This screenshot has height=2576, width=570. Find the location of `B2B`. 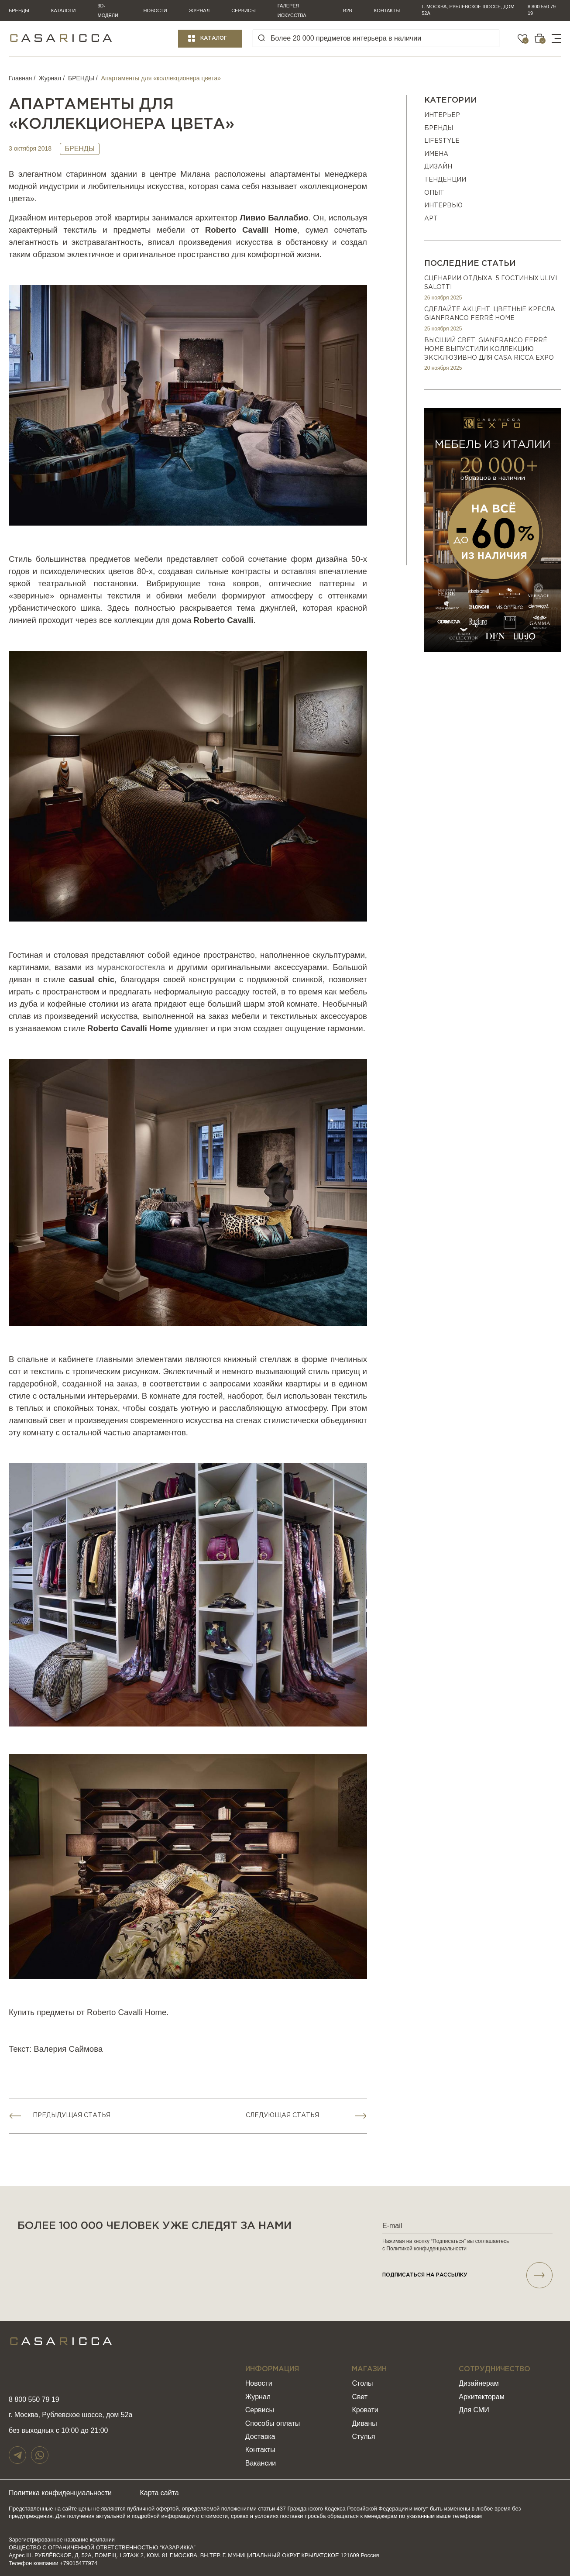

B2B is located at coordinates (347, 10).